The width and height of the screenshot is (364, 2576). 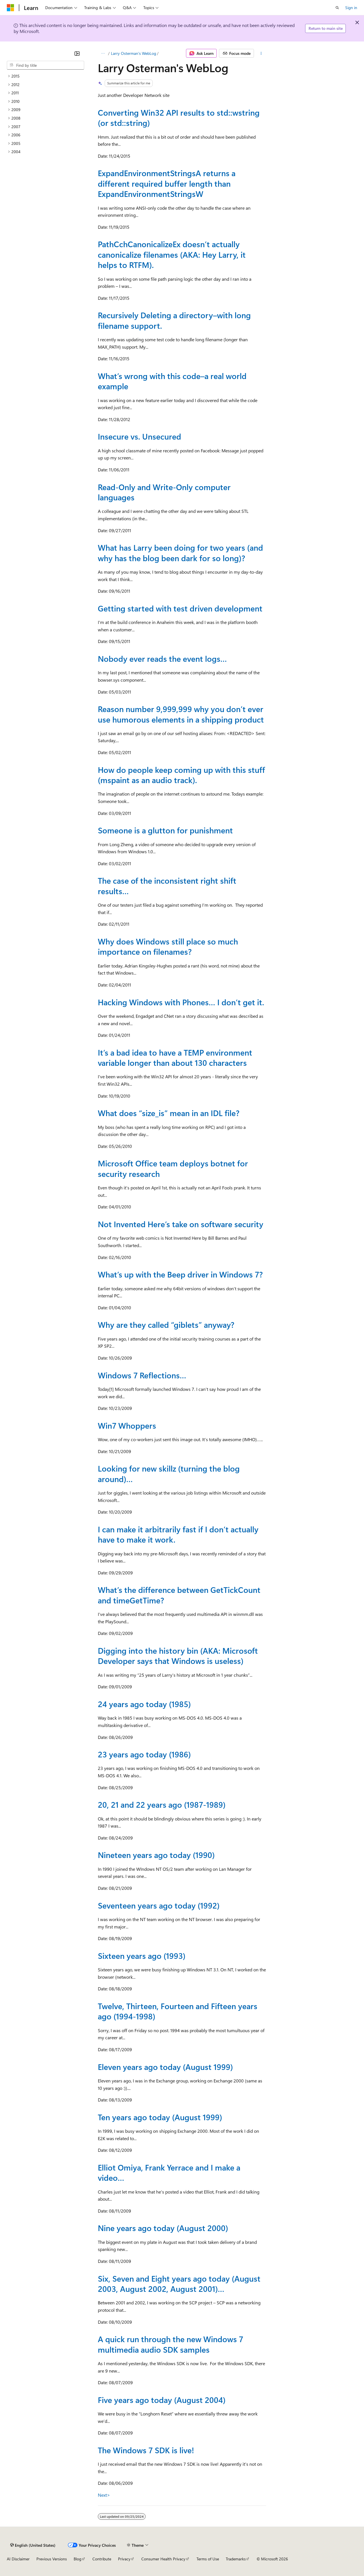 What do you see at coordinates (33, 2545) in the screenshot?
I see `[Content language selector. Currently set to English (United States).]` at bounding box center [33, 2545].